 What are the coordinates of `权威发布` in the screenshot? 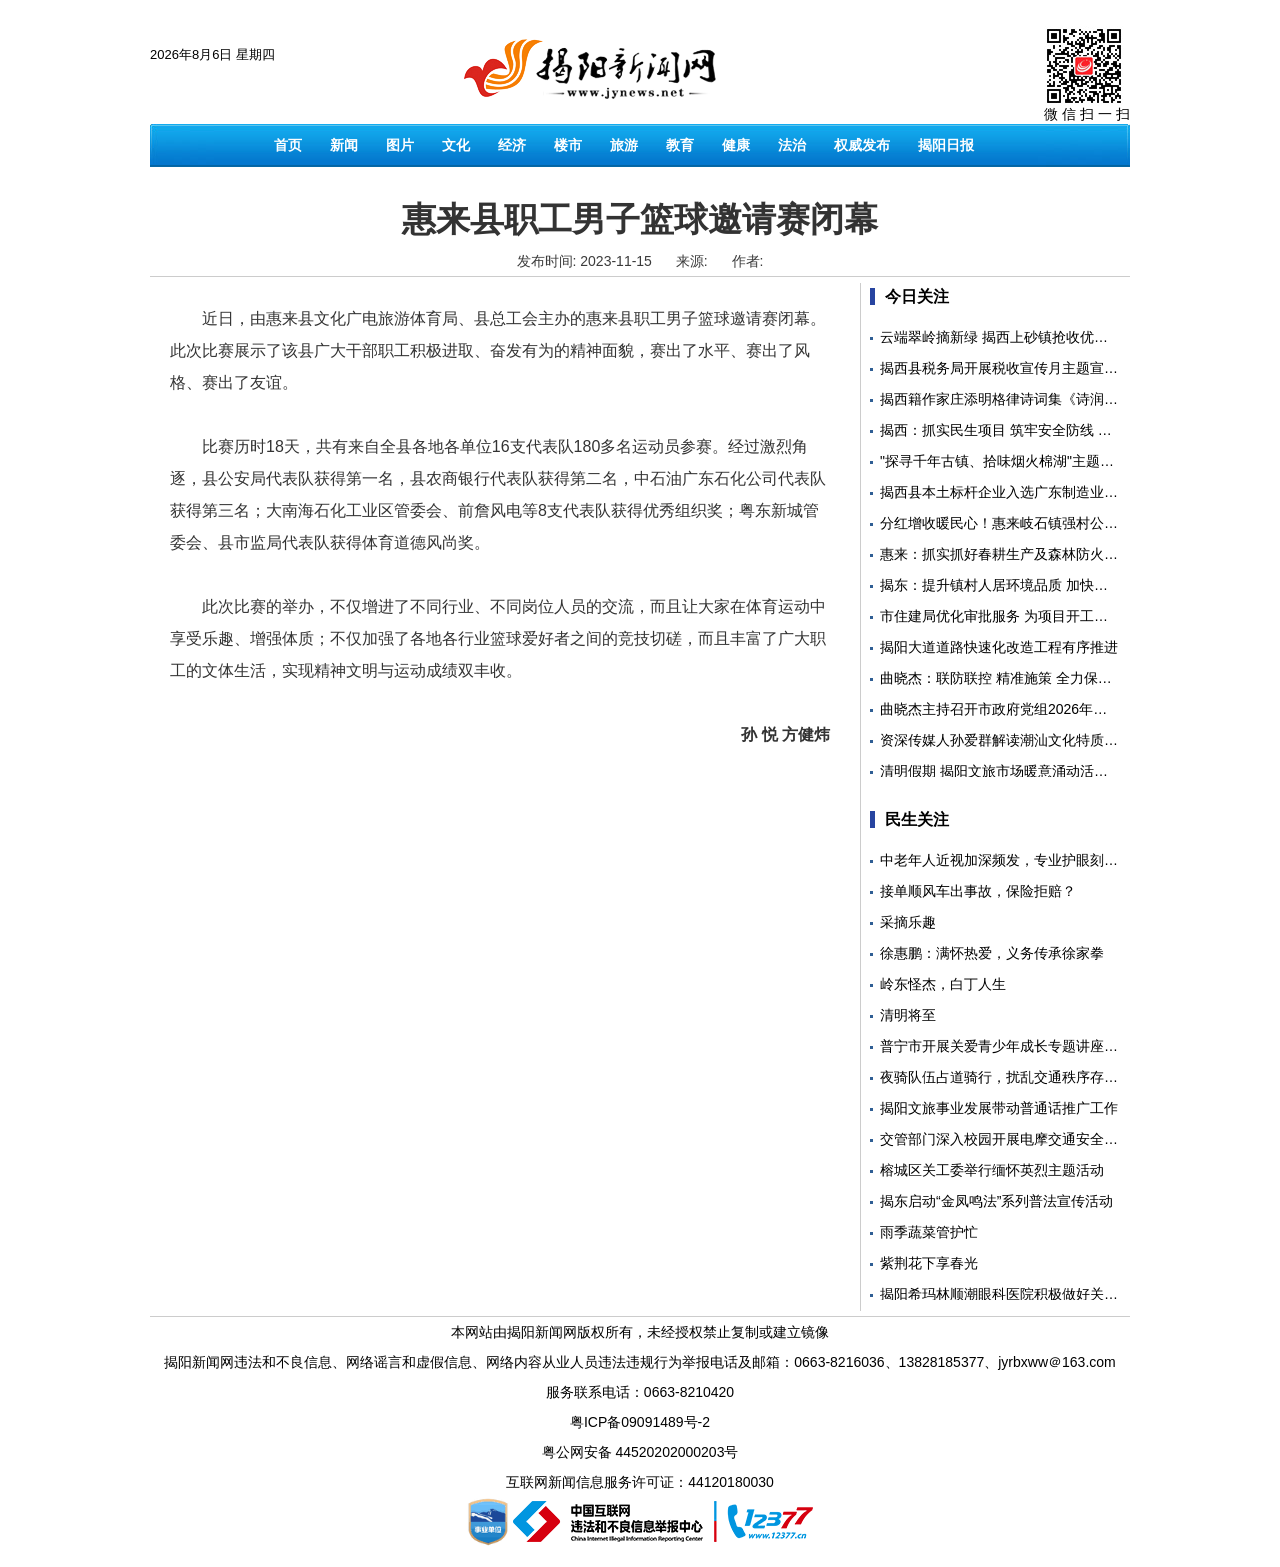 It's located at (862, 145).